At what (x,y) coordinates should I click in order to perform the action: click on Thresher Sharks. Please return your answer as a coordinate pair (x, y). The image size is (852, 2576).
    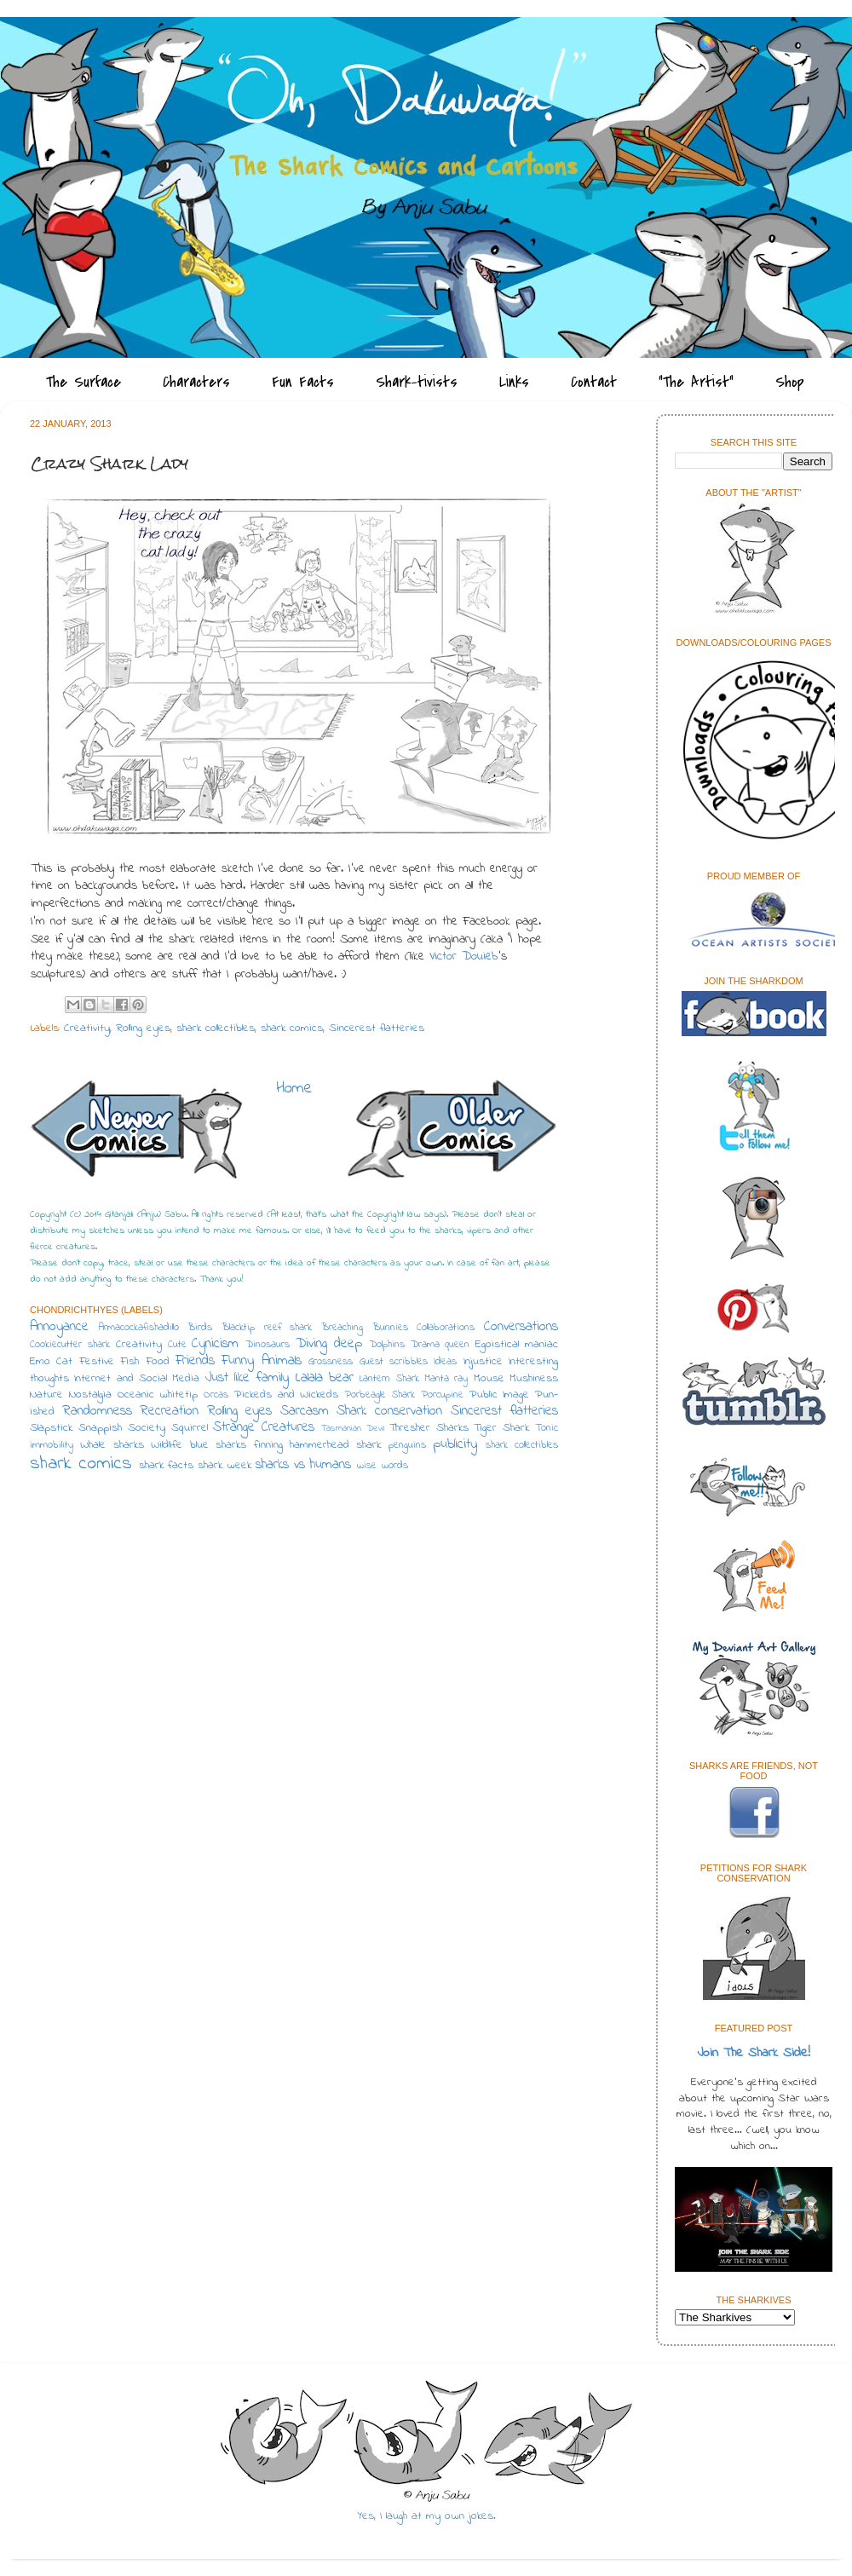
    Looking at the image, I should click on (429, 1428).